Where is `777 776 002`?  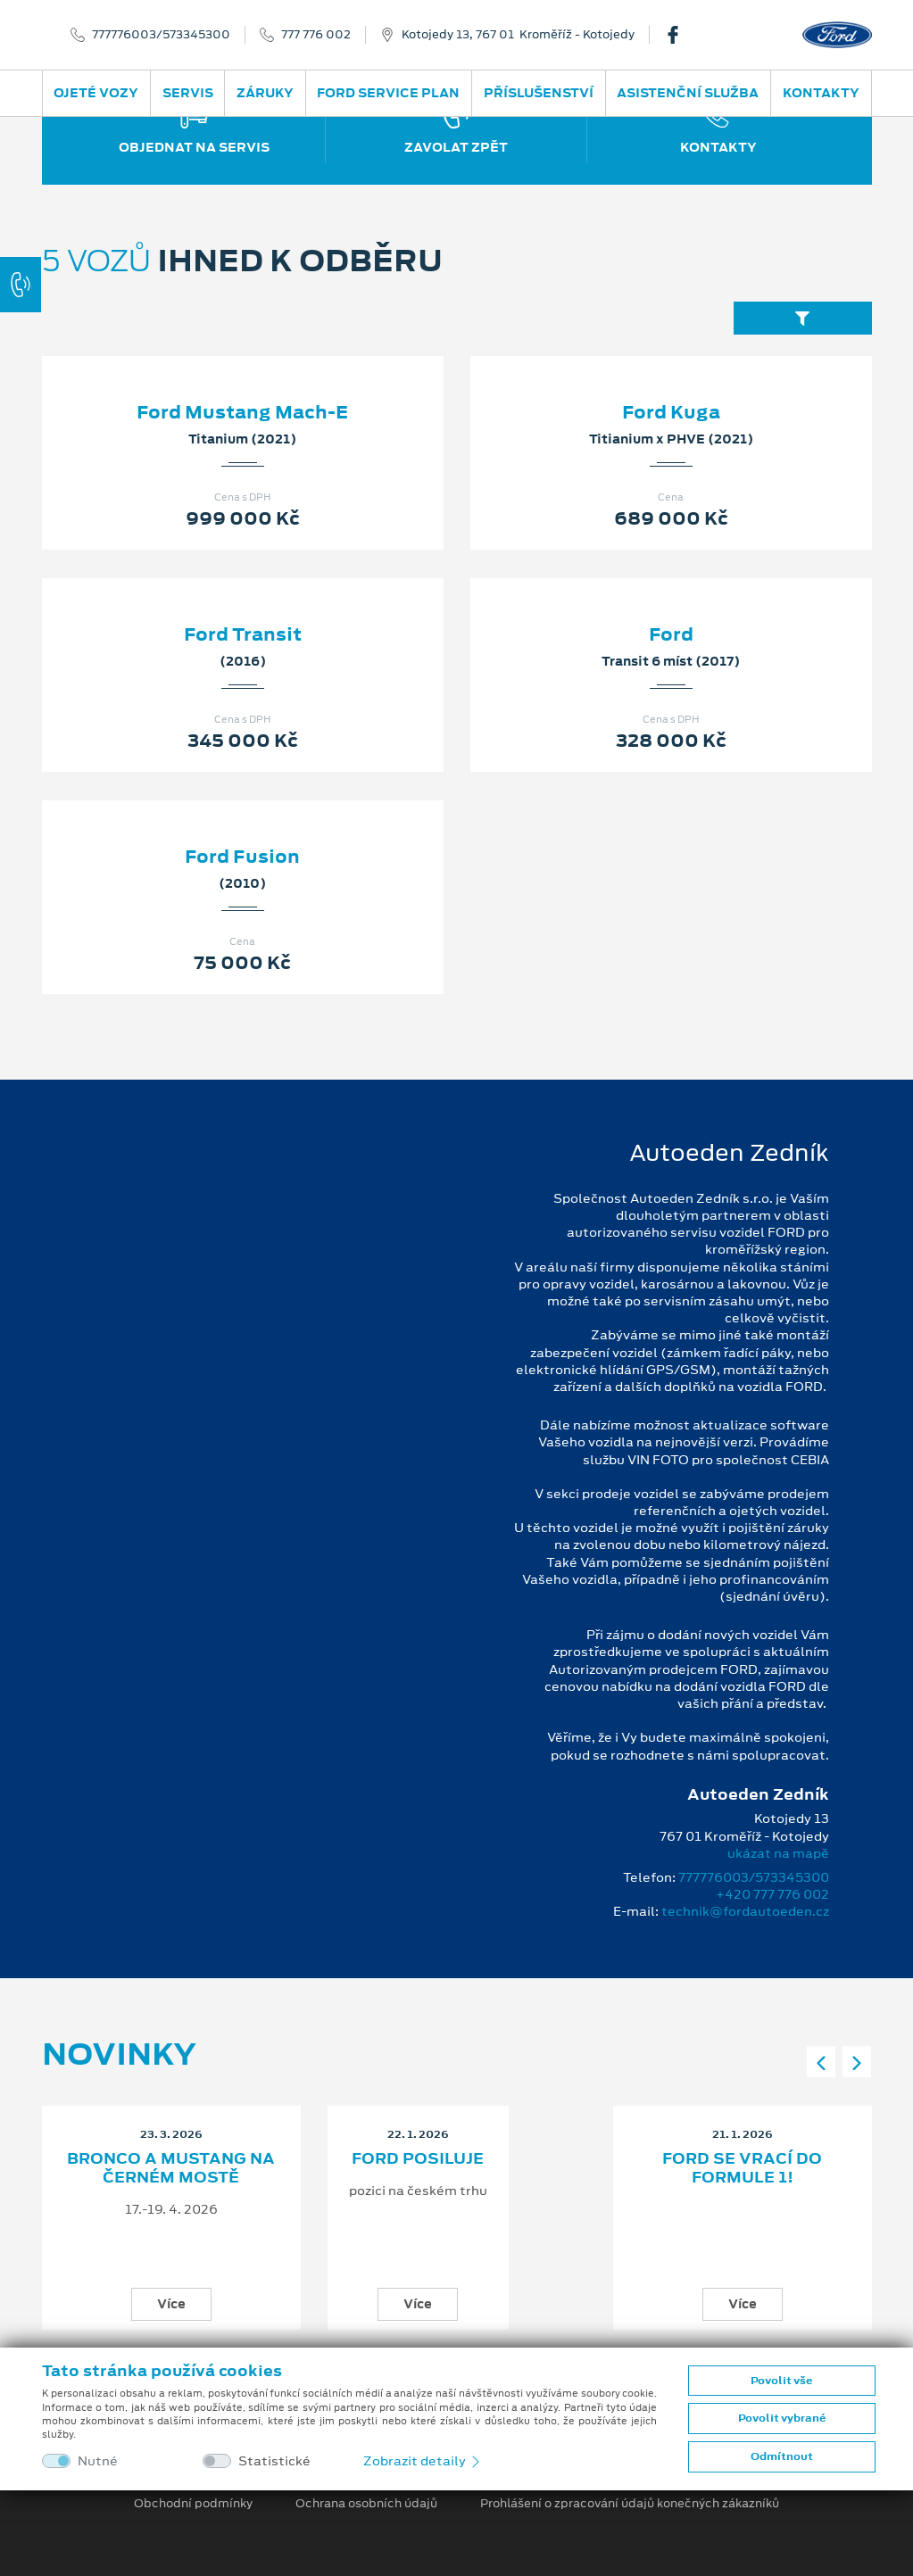 777 776 002 is located at coordinates (316, 35).